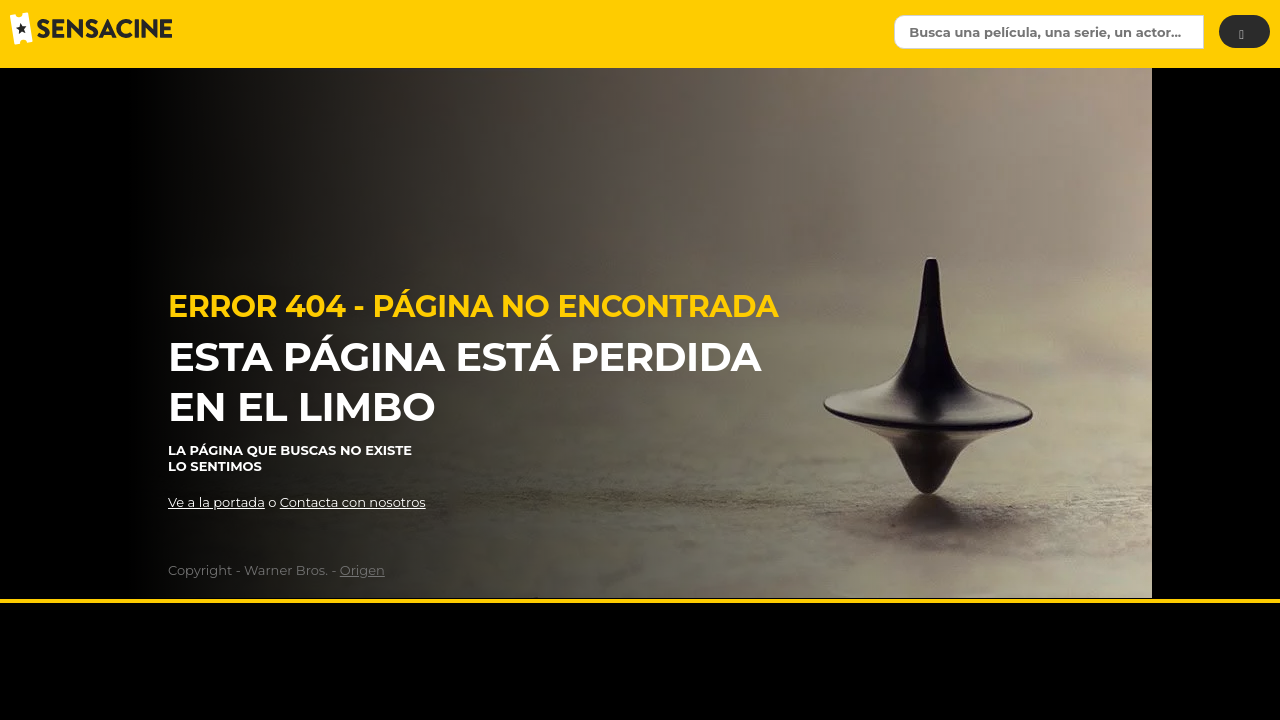 This screenshot has height=720, width=1280. Describe the element at coordinates (362, 570) in the screenshot. I see `Origen` at that location.